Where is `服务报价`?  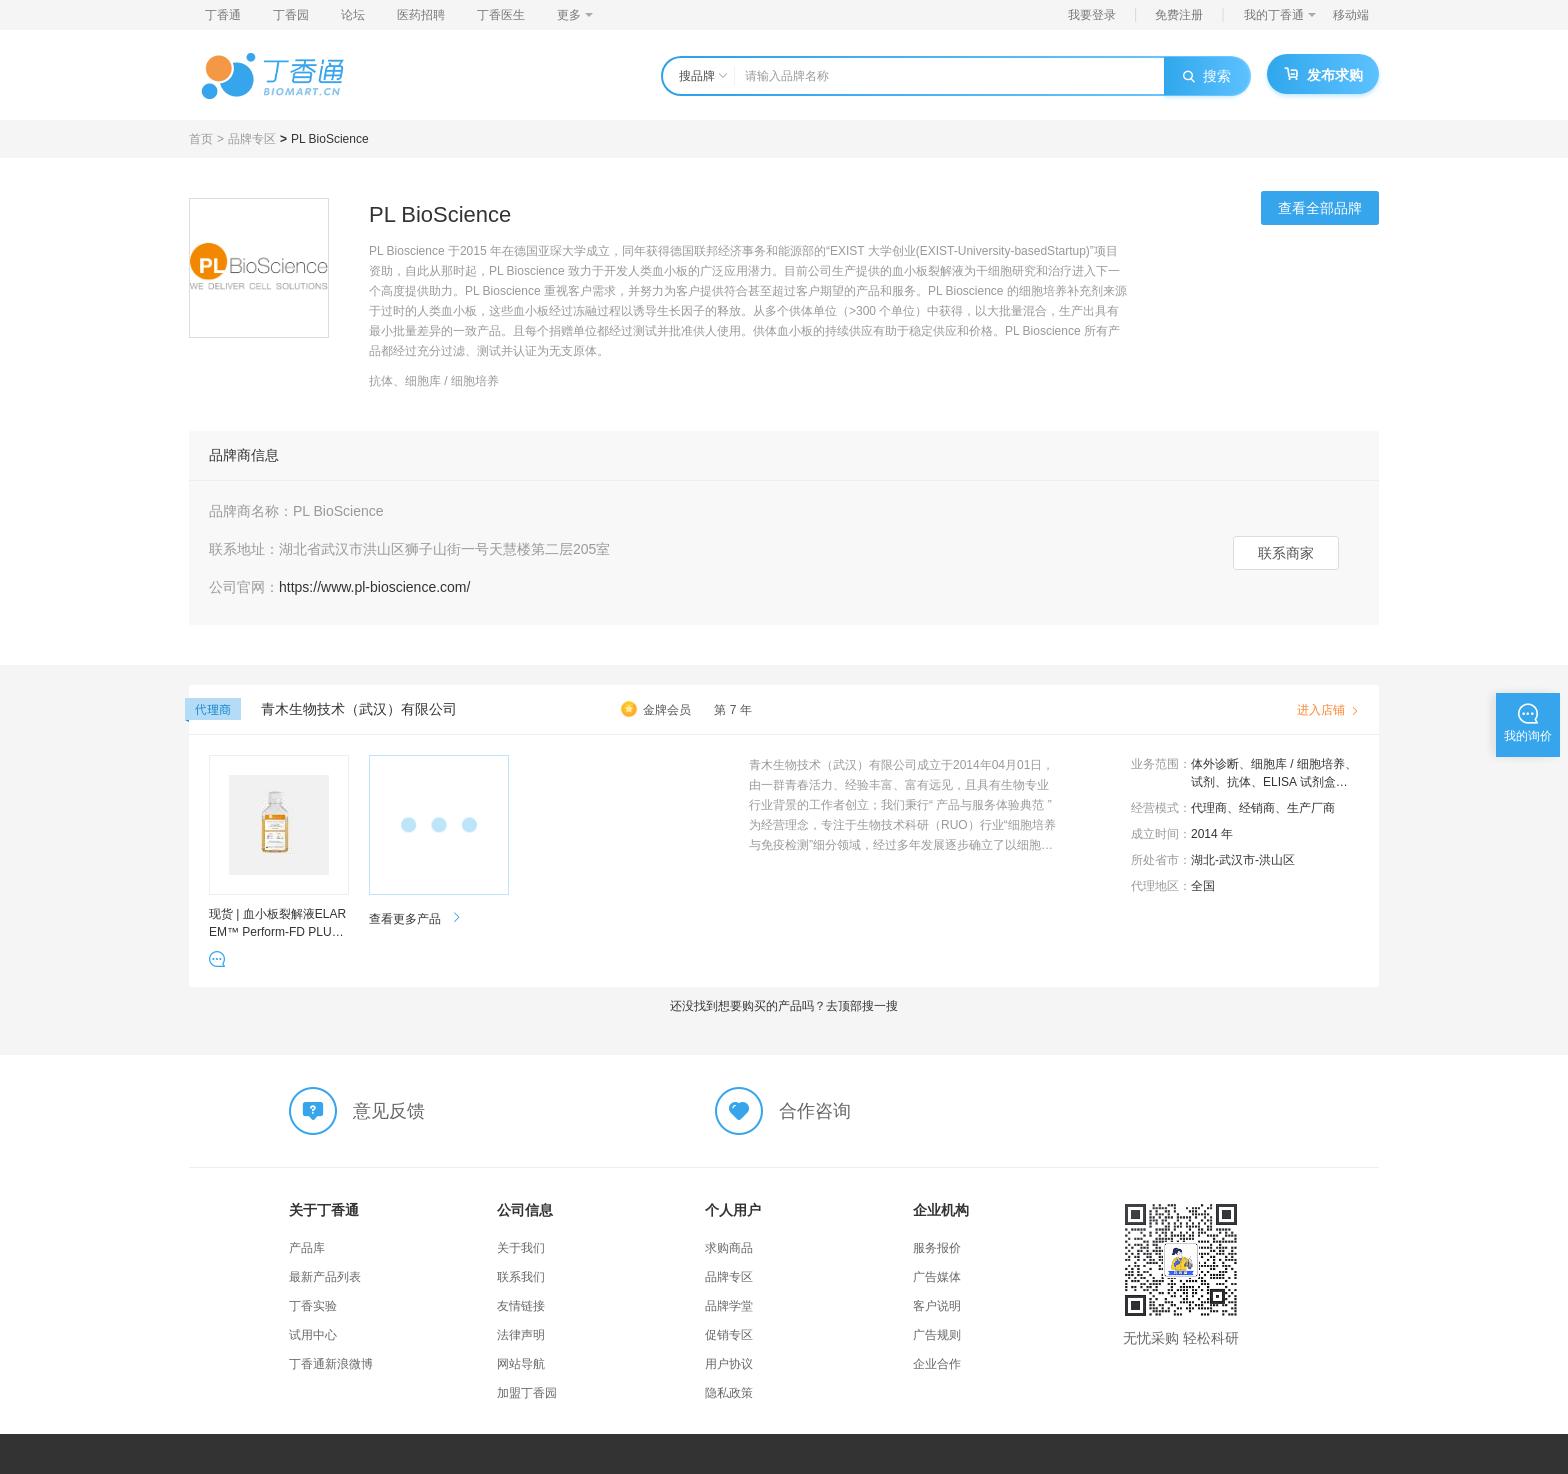 服务报价 is located at coordinates (937, 1248).